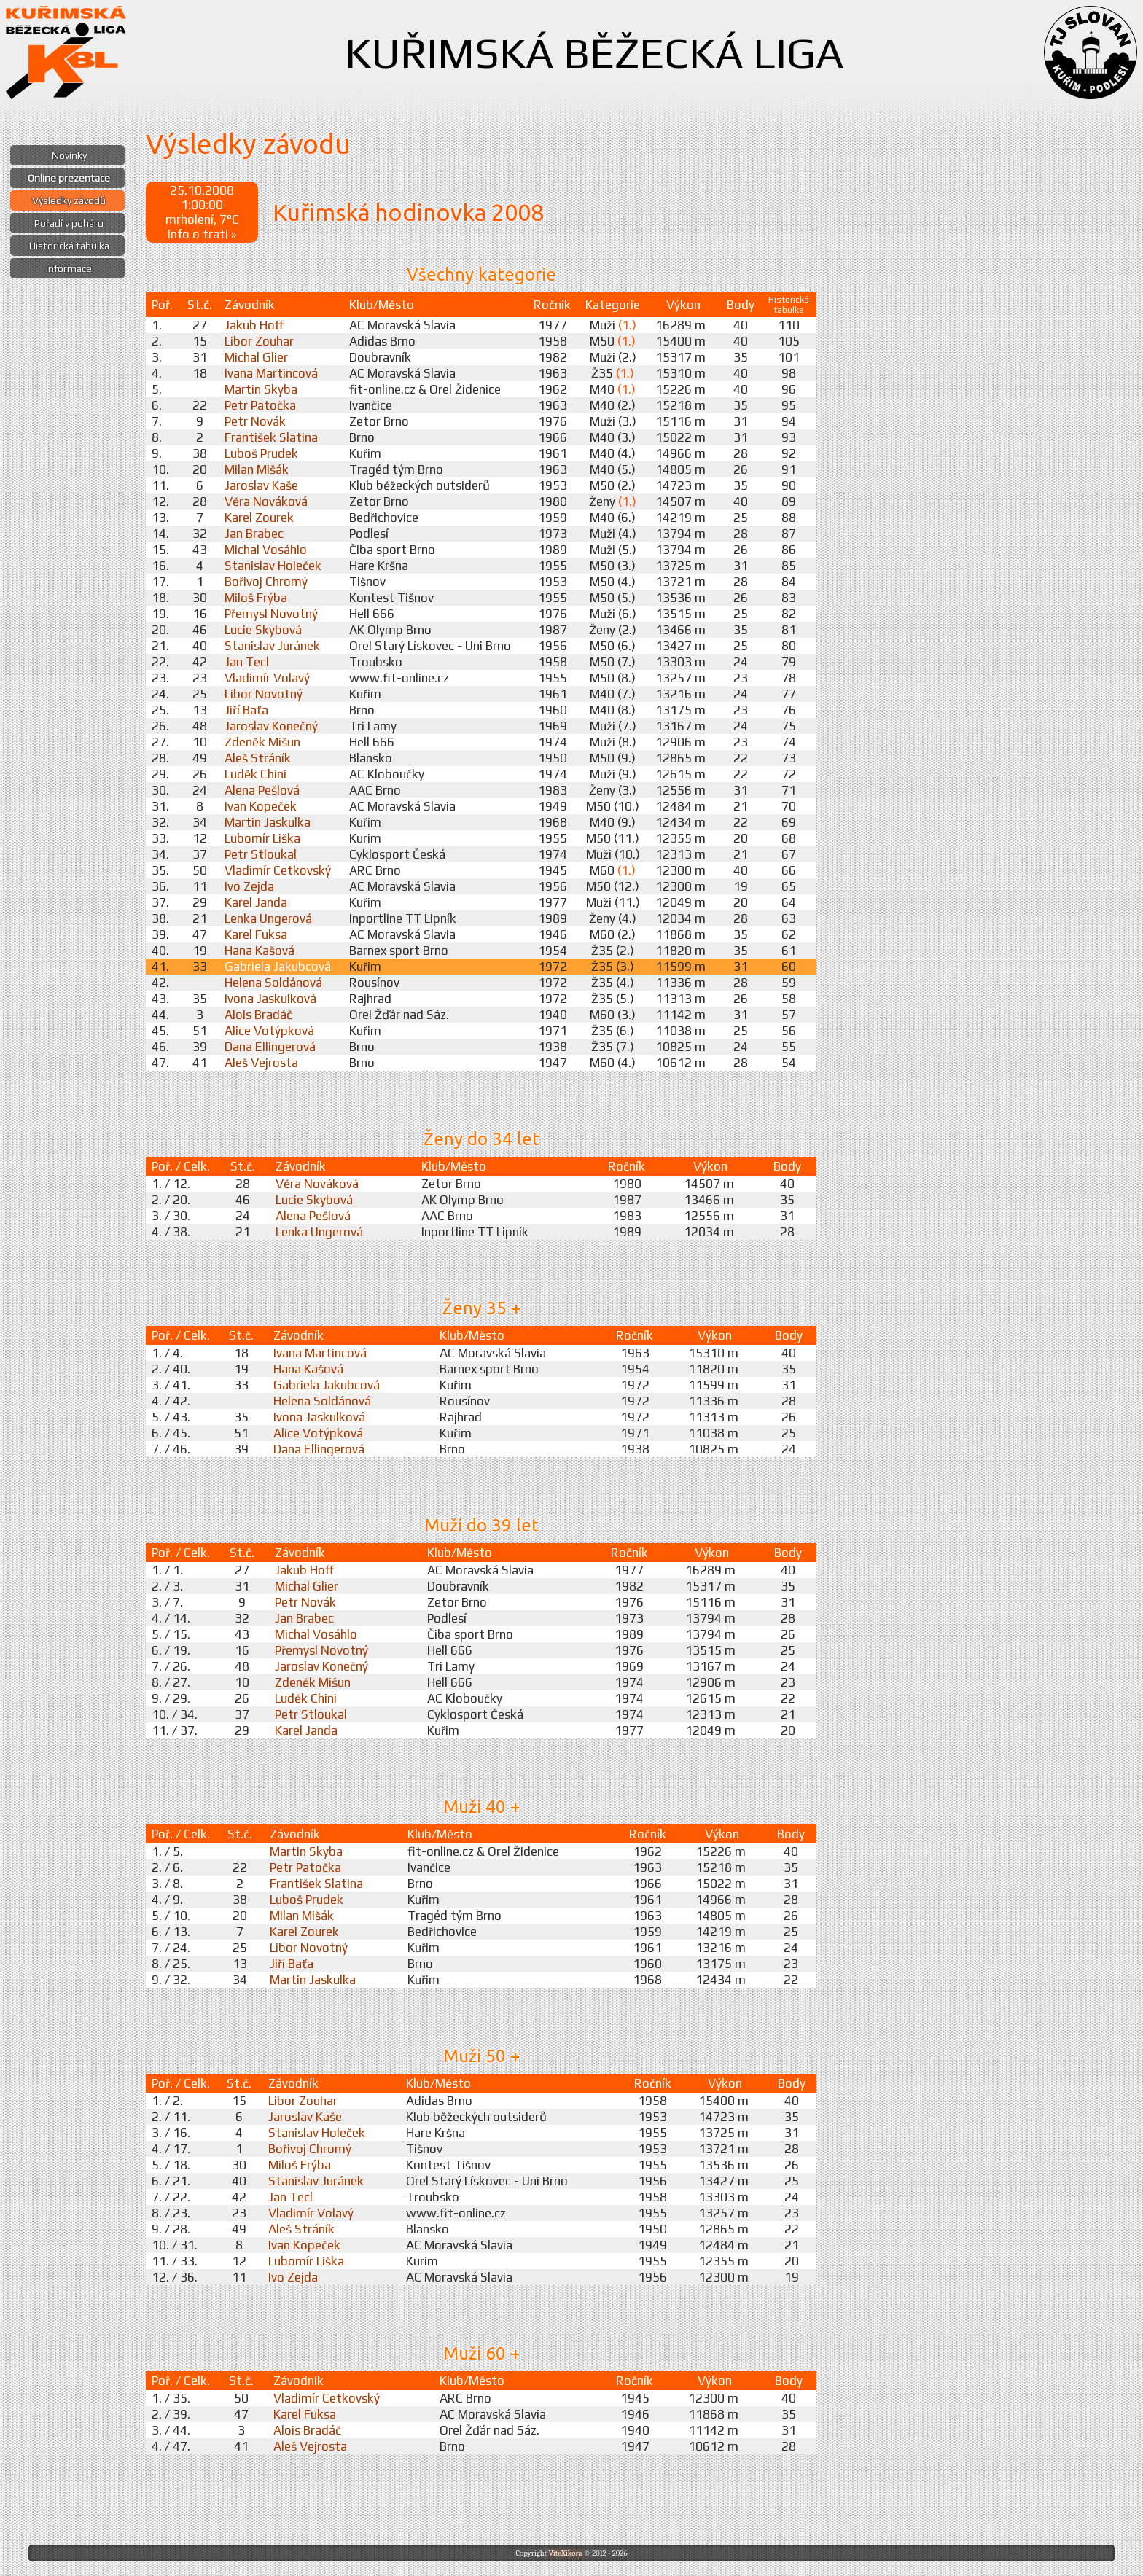 The height and width of the screenshot is (2576, 1143). What do you see at coordinates (267, 678) in the screenshot?
I see `Vladimír Volavý` at bounding box center [267, 678].